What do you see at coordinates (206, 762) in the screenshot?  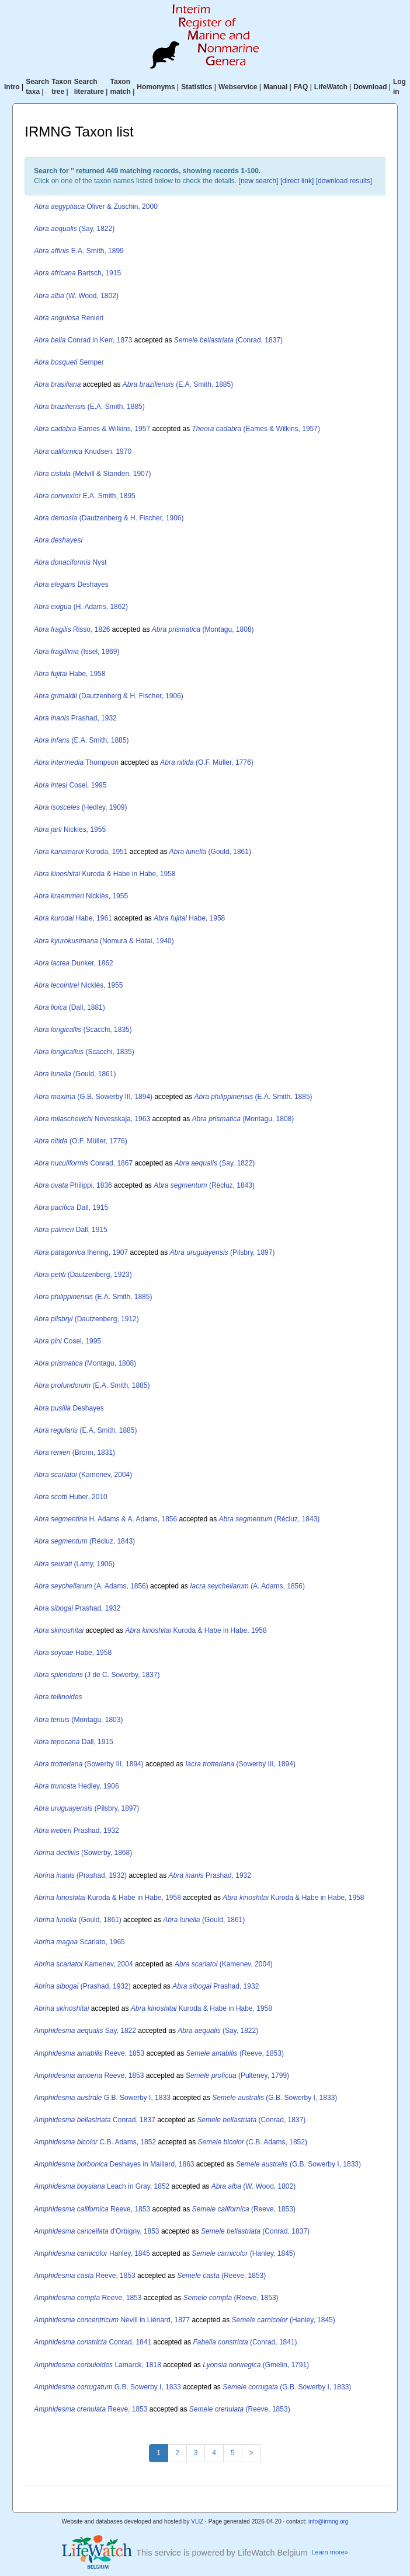 I see `(O.F. Müller, 1776)` at bounding box center [206, 762].